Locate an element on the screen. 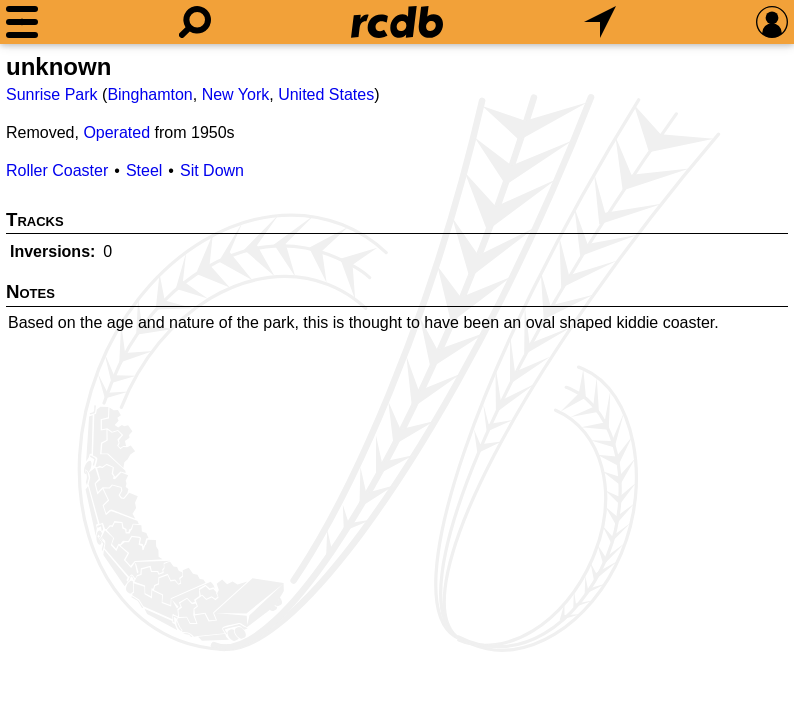  Sit Down is located at coordinates (212, 170).